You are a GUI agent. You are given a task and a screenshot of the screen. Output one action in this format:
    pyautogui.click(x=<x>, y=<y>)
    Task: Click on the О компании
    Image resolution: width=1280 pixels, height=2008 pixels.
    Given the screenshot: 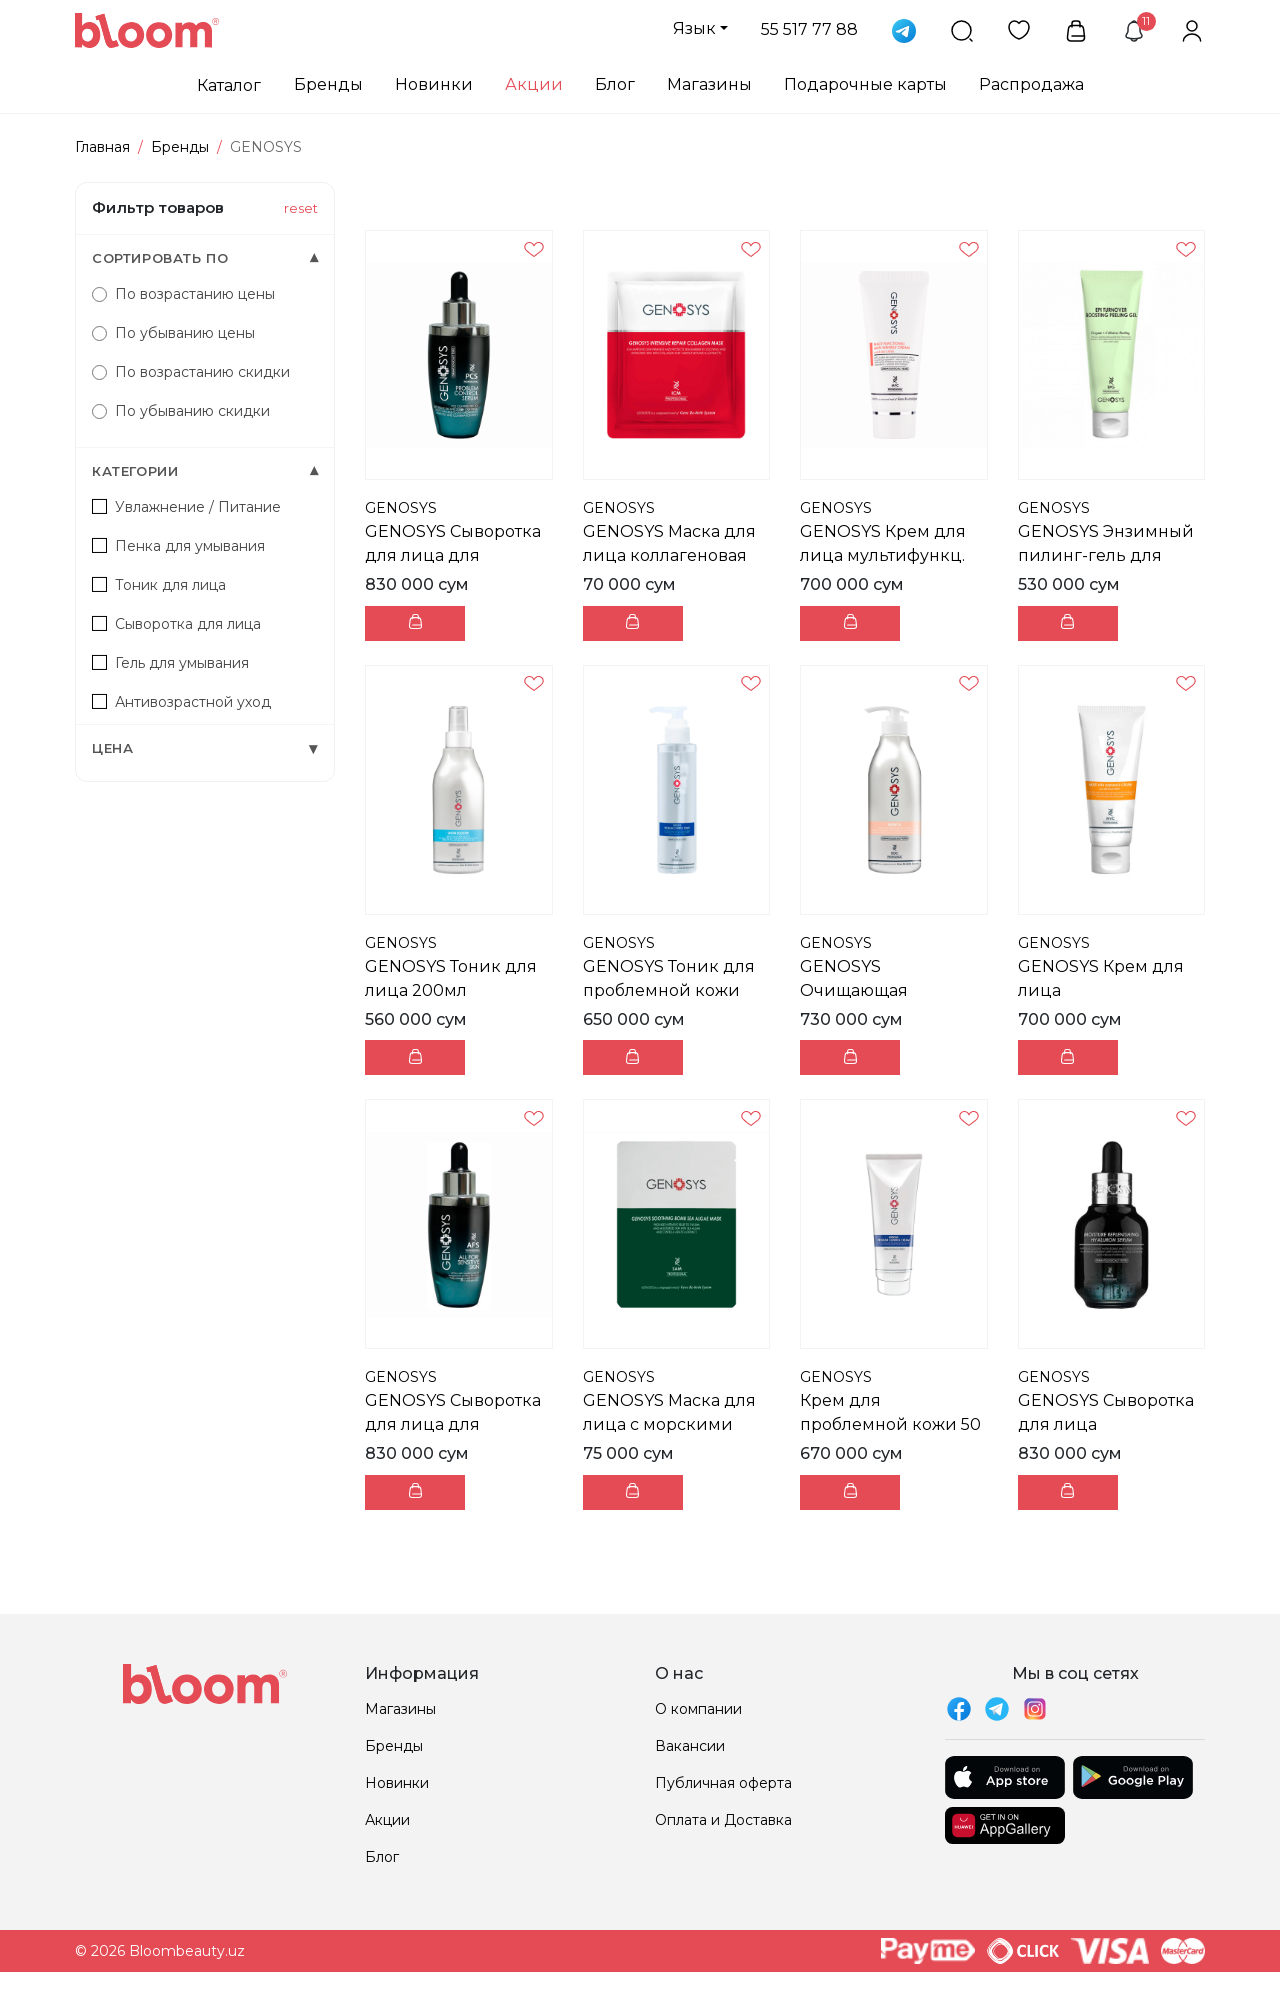 What is the action you would take?
    pyautogui.click(x=698, y=1709)
    